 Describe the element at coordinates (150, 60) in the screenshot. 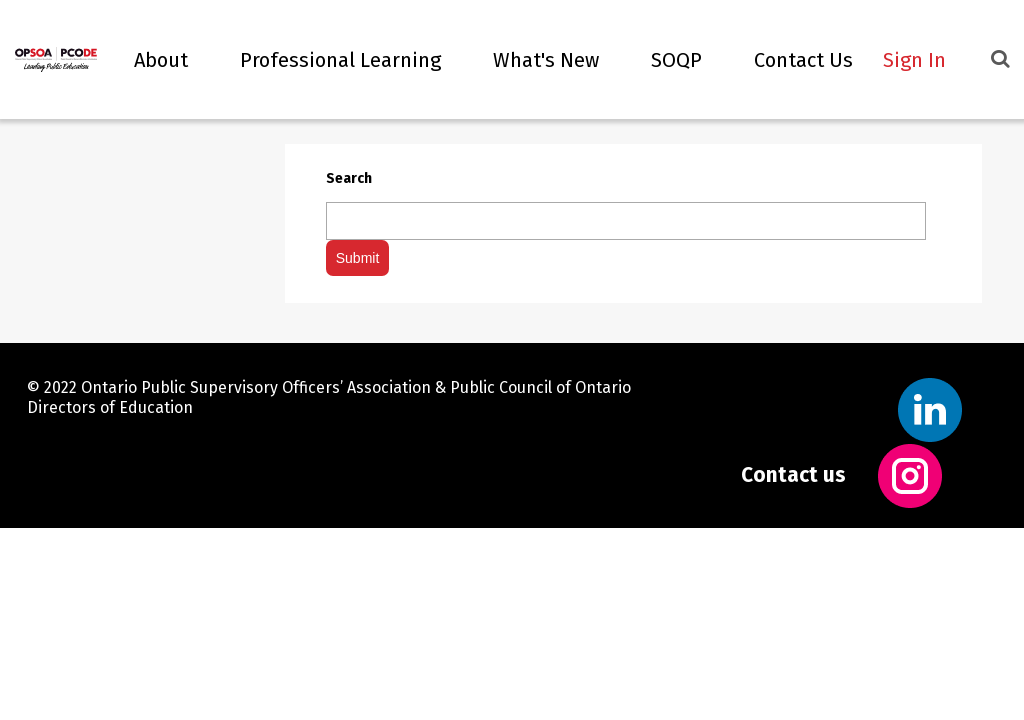

I see `About` at that location.